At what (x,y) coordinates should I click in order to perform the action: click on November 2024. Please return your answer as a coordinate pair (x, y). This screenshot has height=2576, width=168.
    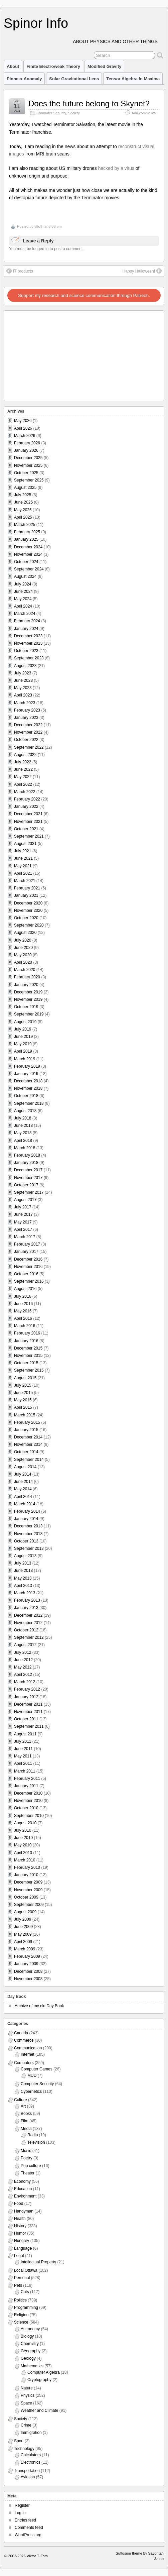
    Looking at the image, I should click on (28, 554).